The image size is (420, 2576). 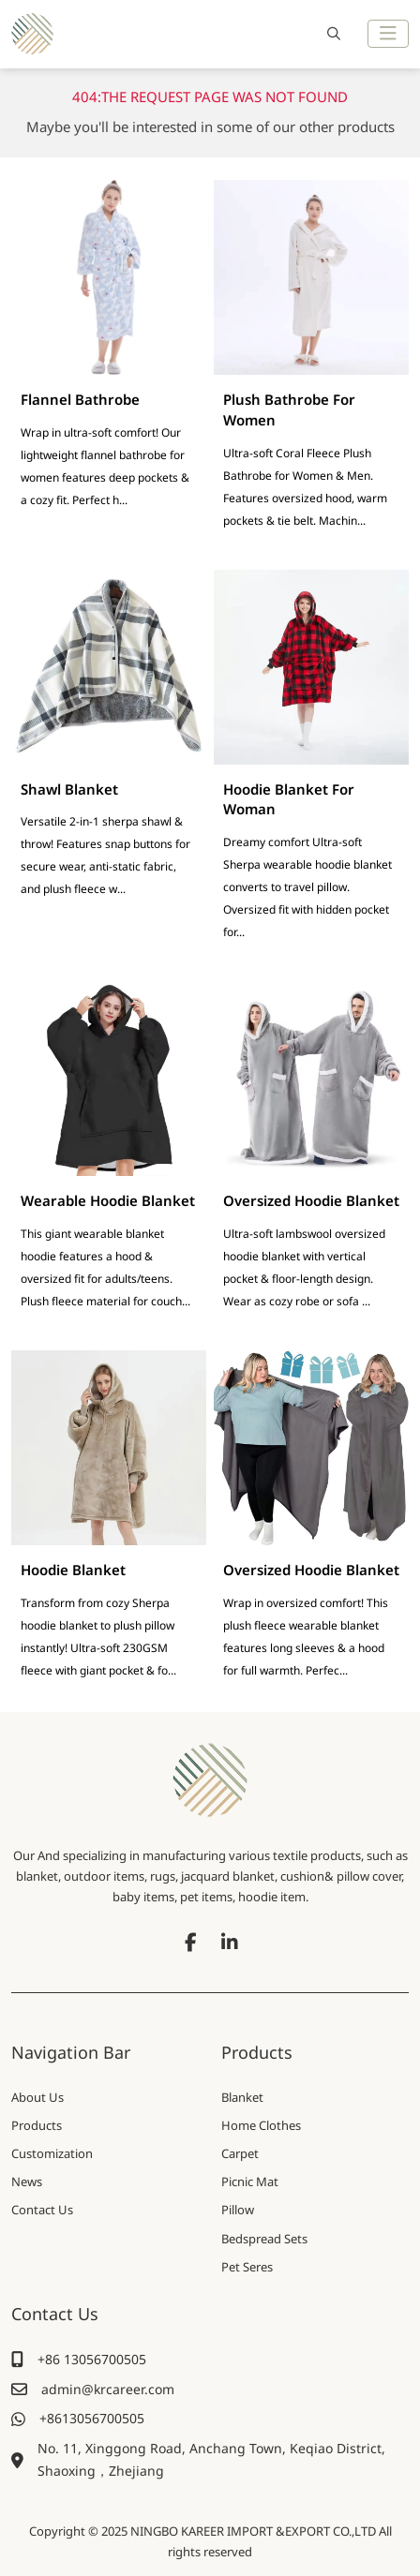 I want to click on +86 13056700505, so click(x=92, y=2359).